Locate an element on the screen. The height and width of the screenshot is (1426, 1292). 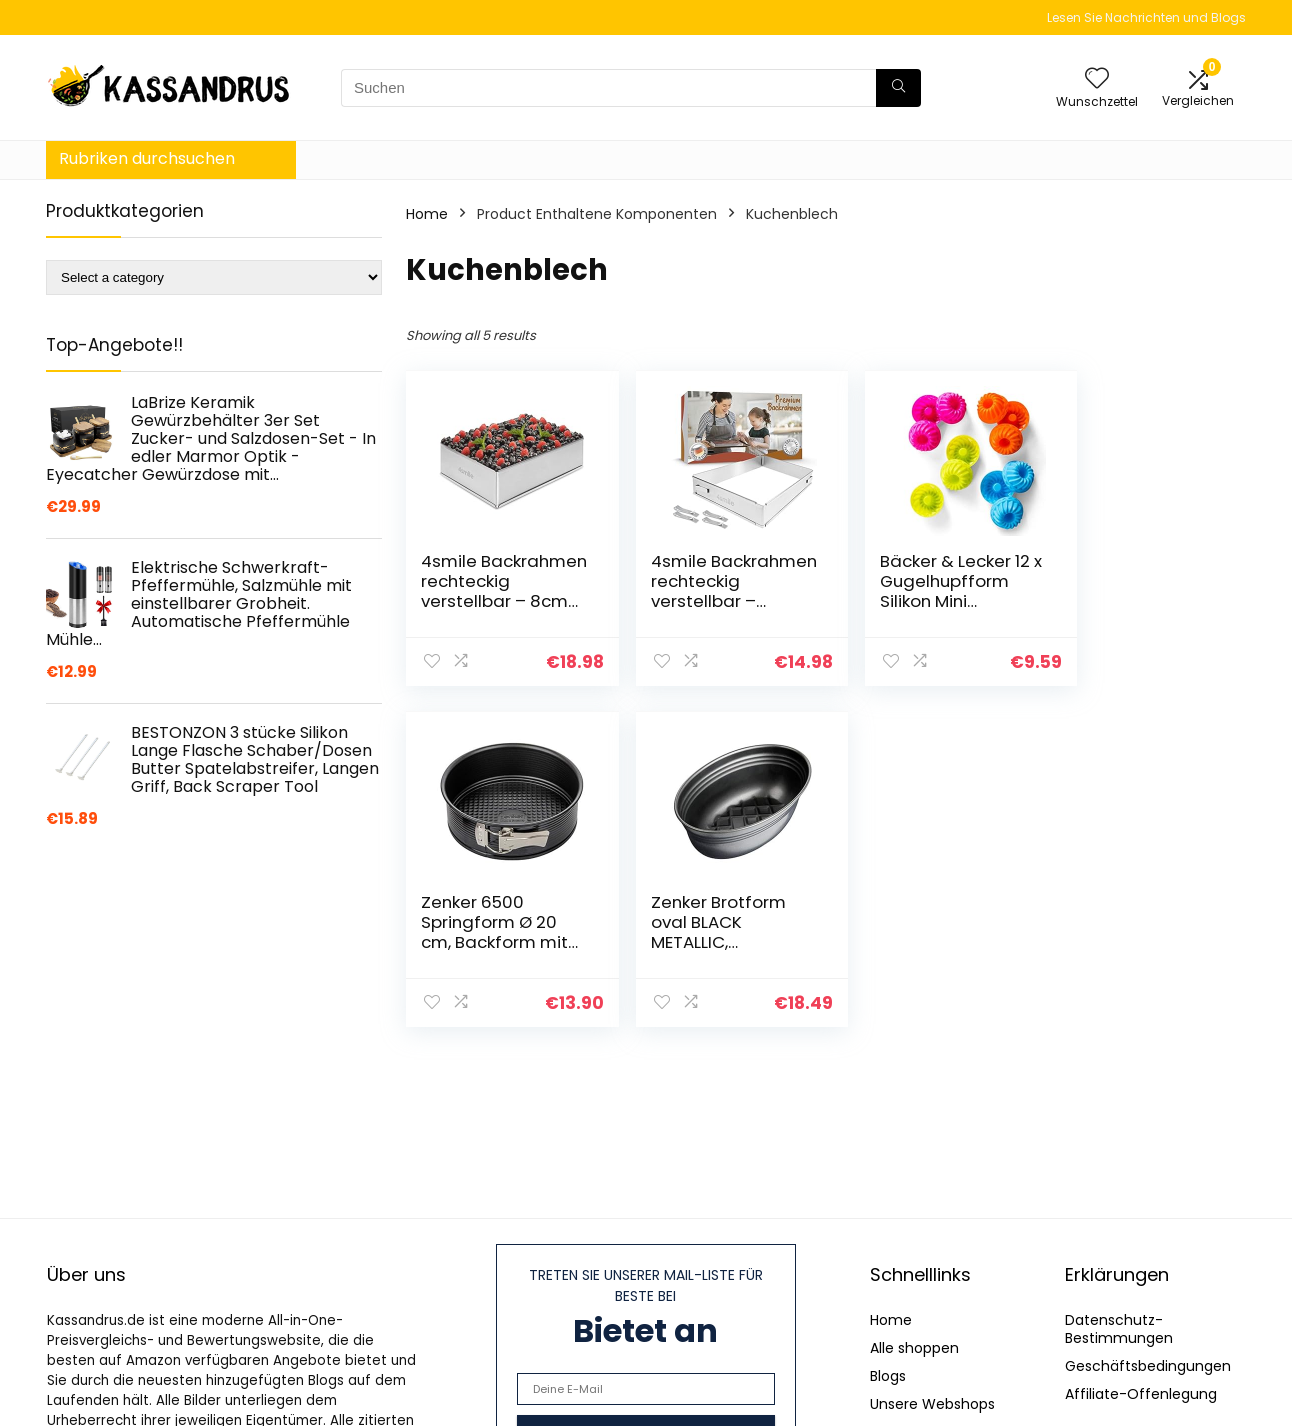
Datenschutz-Bestimmungen is located at coordinates (1119, 1329).